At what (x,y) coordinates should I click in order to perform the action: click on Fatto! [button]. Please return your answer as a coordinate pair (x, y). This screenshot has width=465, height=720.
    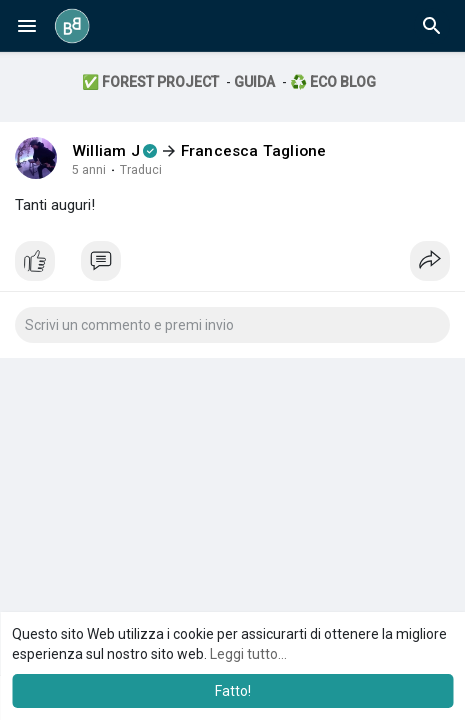
    Looking at the image, I should click on (233, 691).